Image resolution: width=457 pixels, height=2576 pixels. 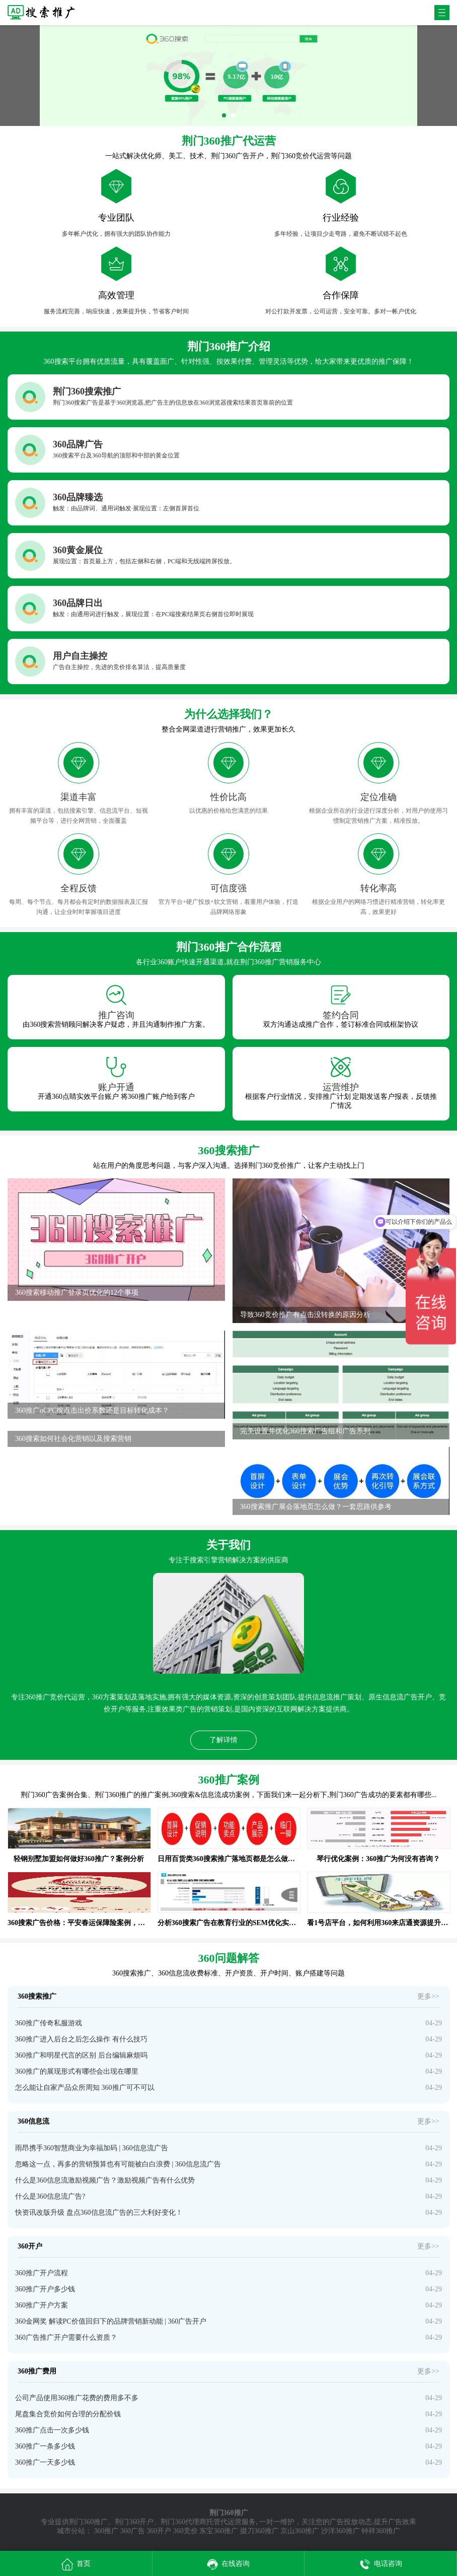 I want to click on 360推广开户多少钱, so click(x=45, y=2289).